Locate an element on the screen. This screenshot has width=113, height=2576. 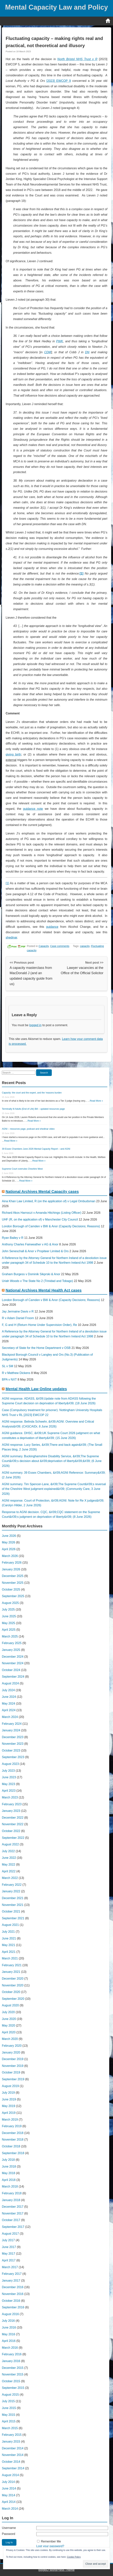
Uriah Woods v The State No 2 (Trinidad and Tobago) is located at coordinates (37, 1281).